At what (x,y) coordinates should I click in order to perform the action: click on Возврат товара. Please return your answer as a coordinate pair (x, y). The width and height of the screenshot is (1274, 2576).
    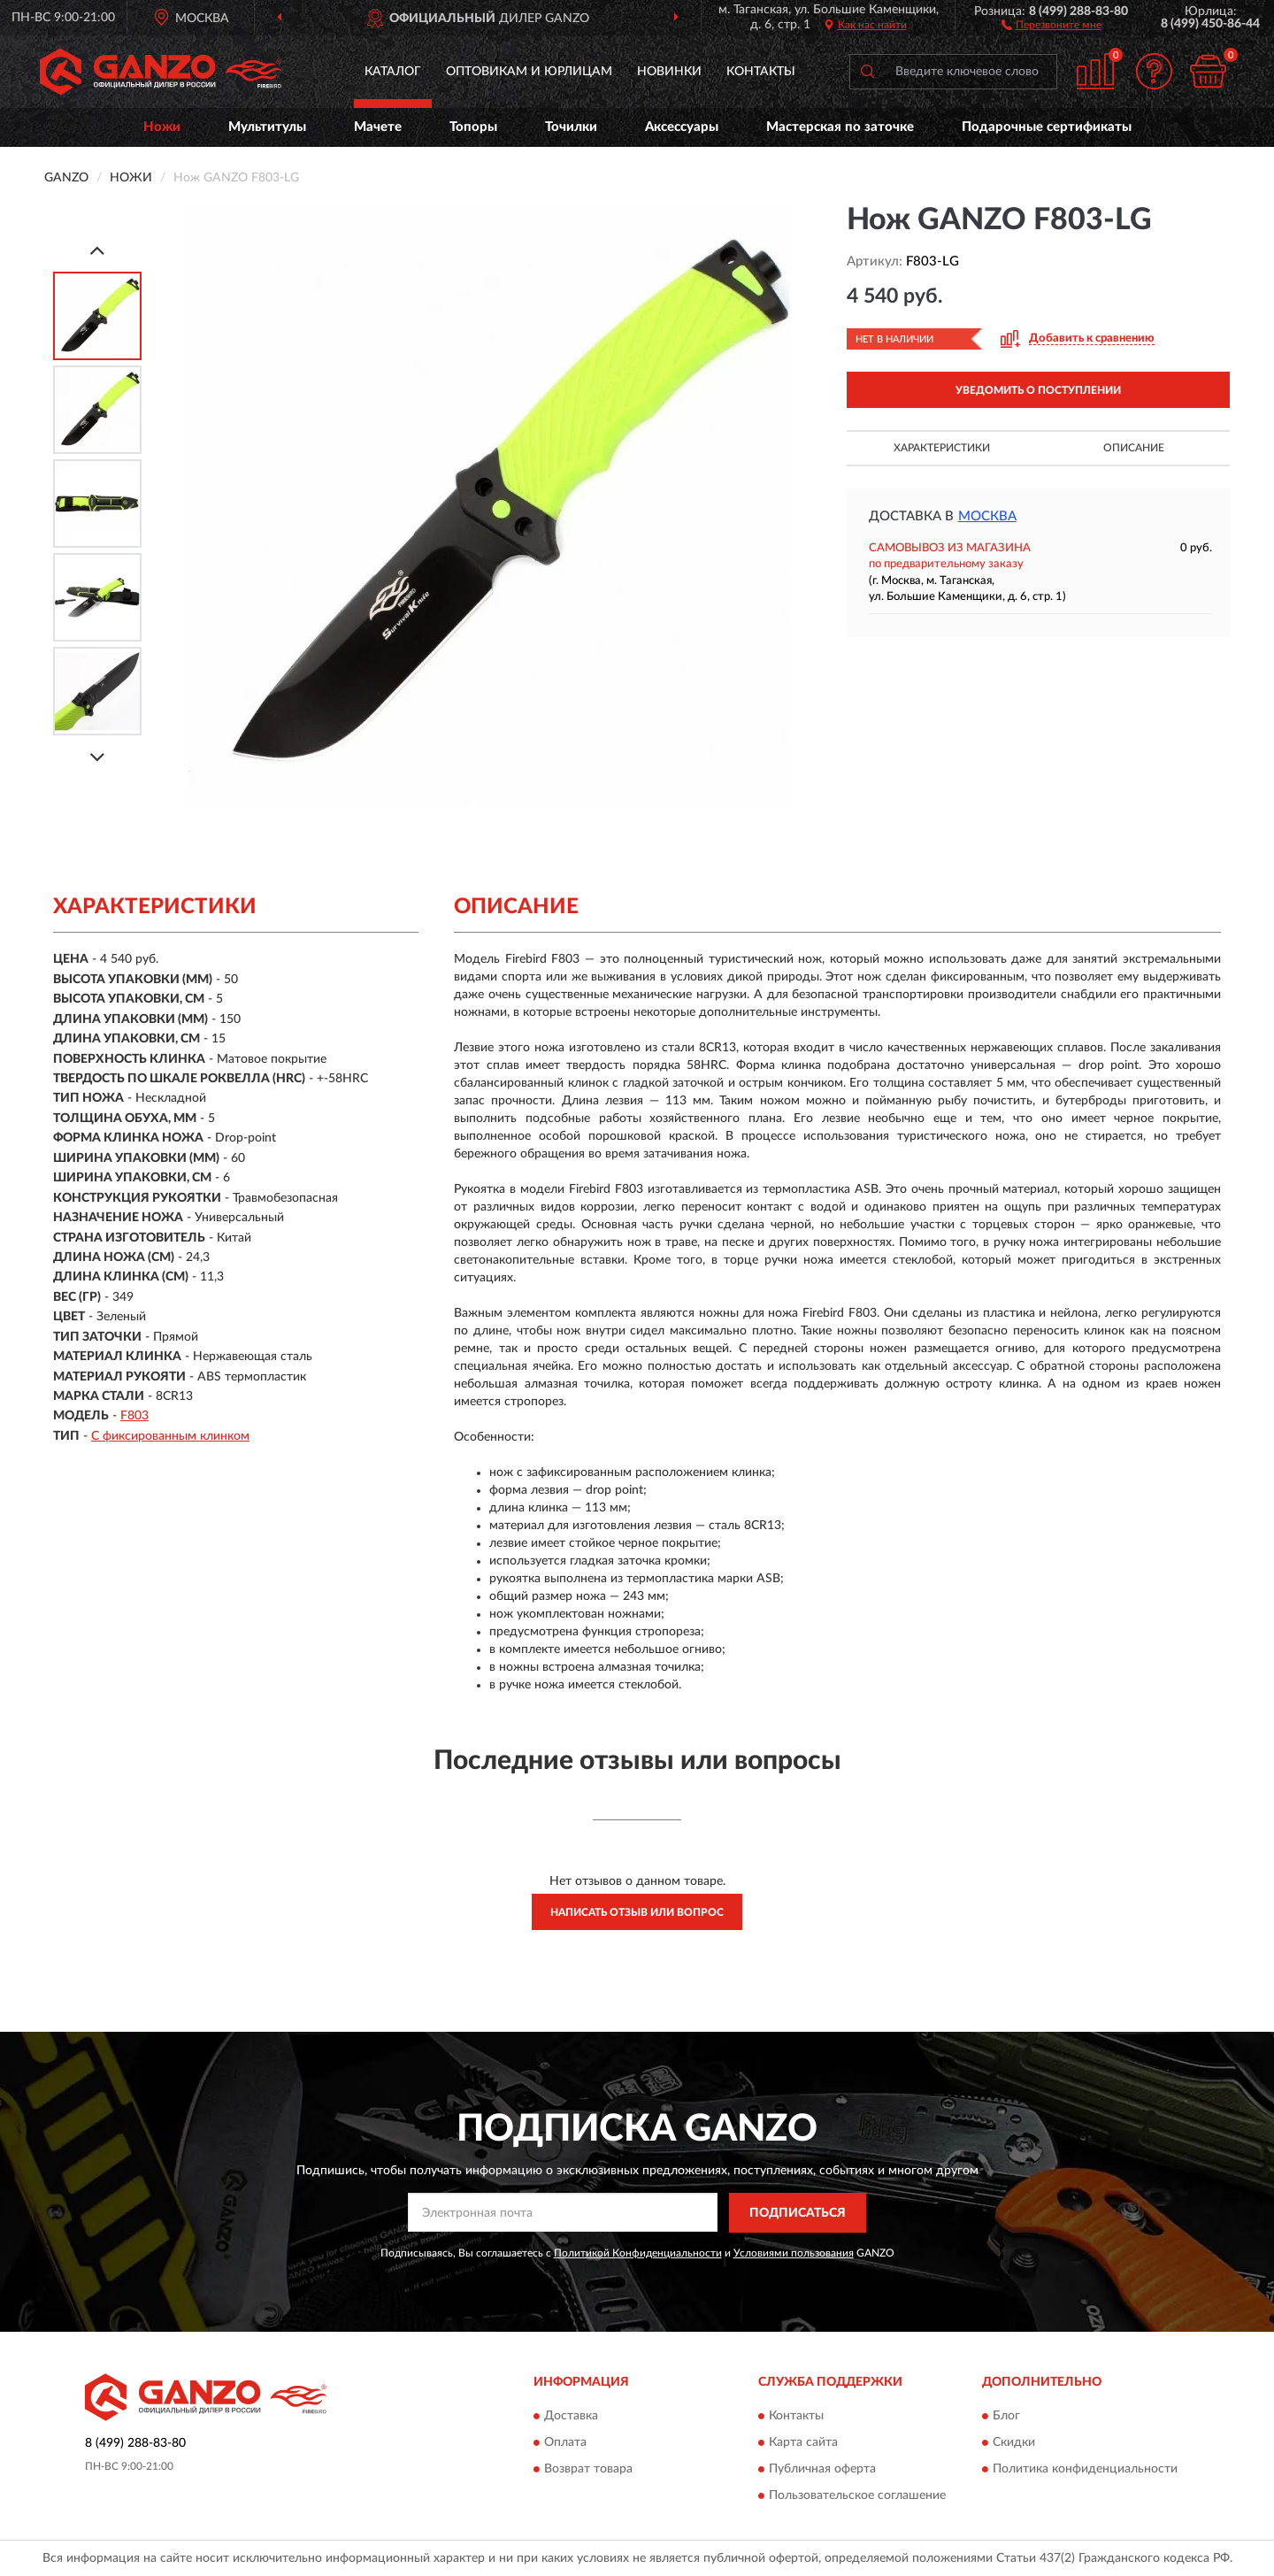
    Looking at the image, I should click on (588, 2470).